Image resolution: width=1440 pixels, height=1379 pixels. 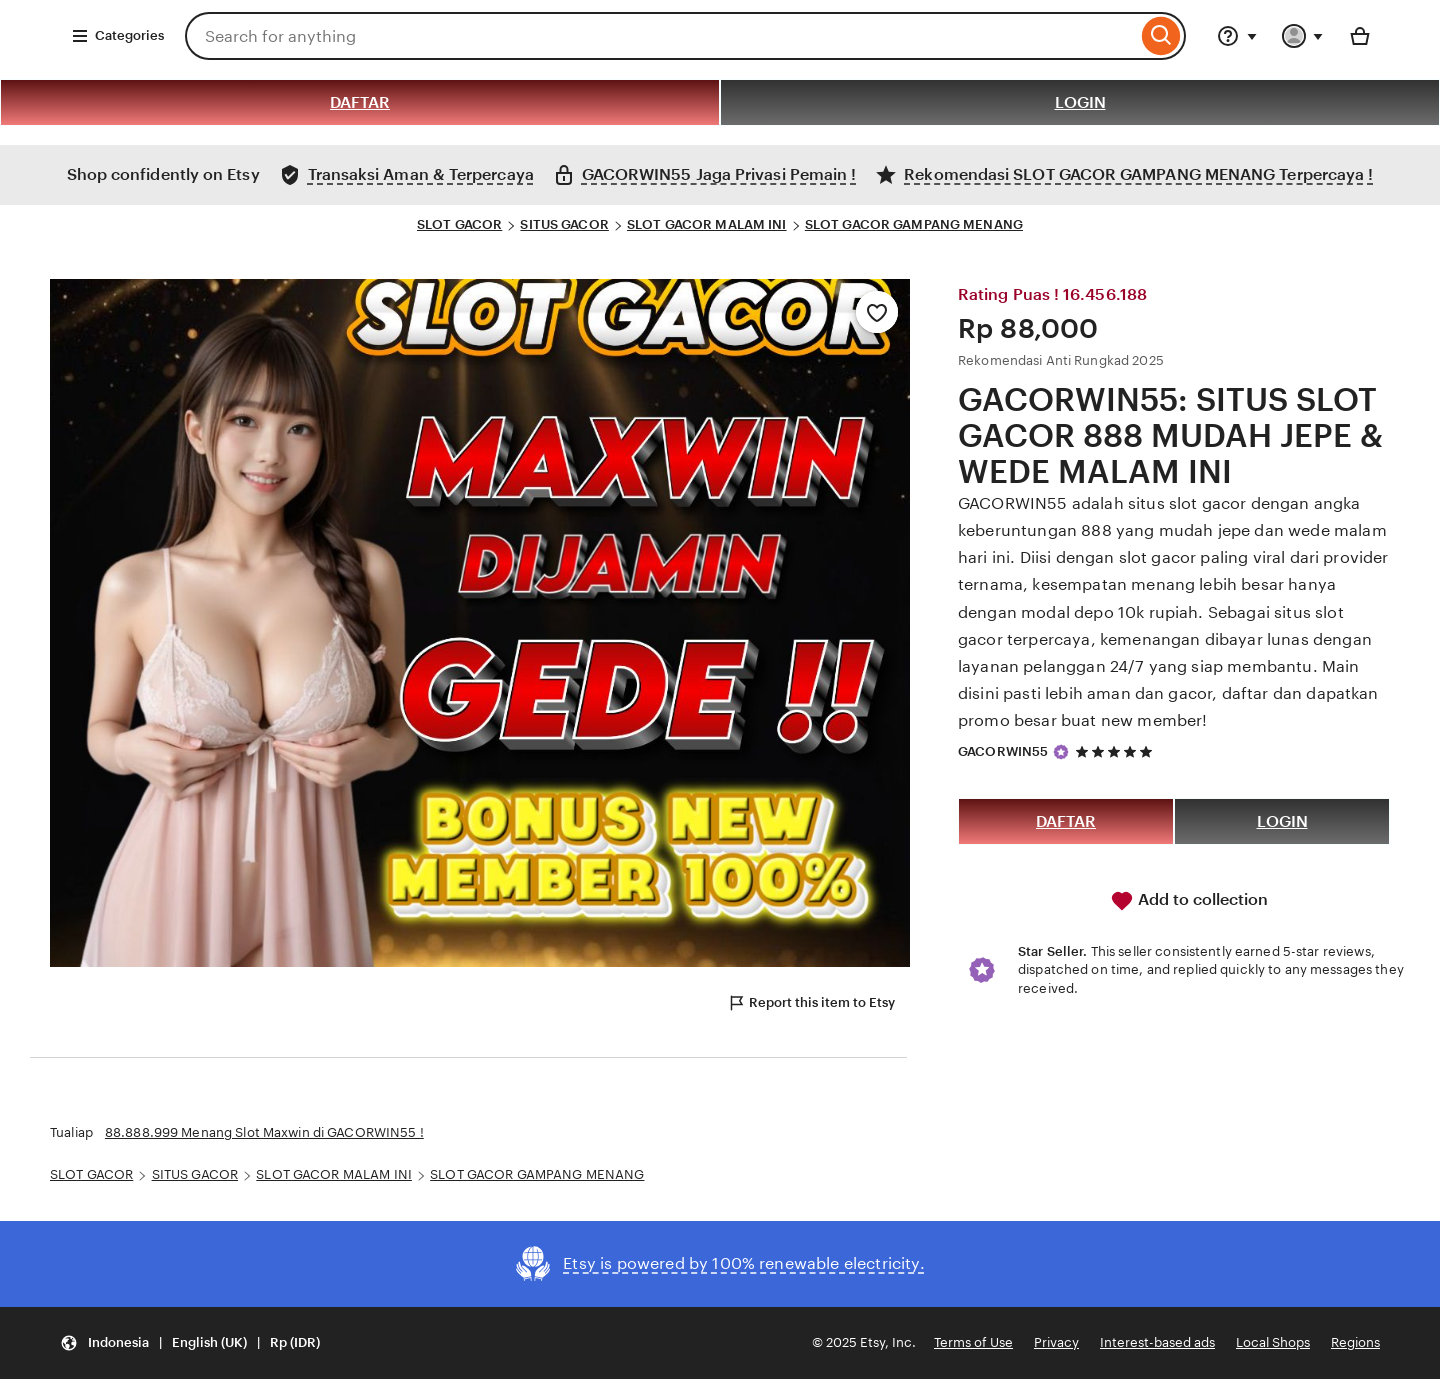 What do you see at coordinates (1303, 36) in the screenshot?
I see `[You with 0 notifications]` at bounding box center [1303, 36].